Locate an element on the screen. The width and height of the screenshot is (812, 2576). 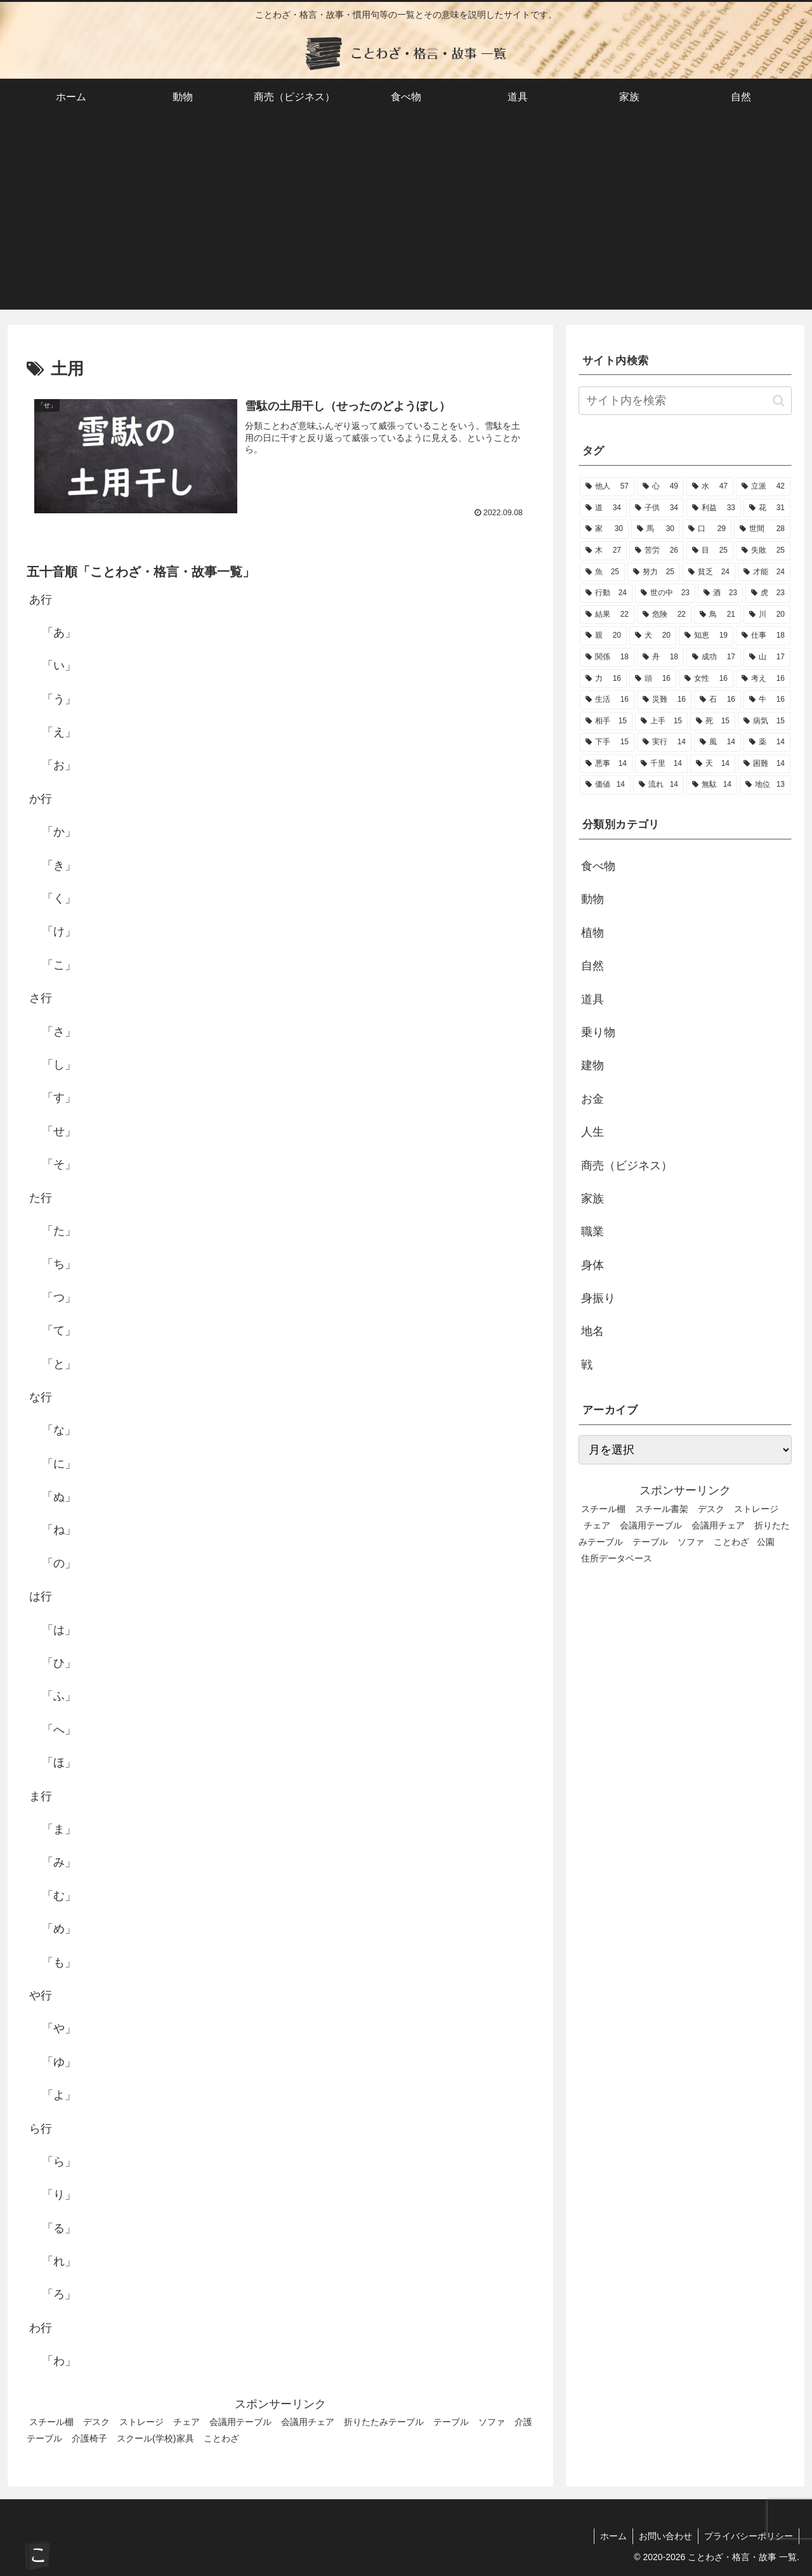
[牛 (16個の項目)] is located at coordinates (766, 699).